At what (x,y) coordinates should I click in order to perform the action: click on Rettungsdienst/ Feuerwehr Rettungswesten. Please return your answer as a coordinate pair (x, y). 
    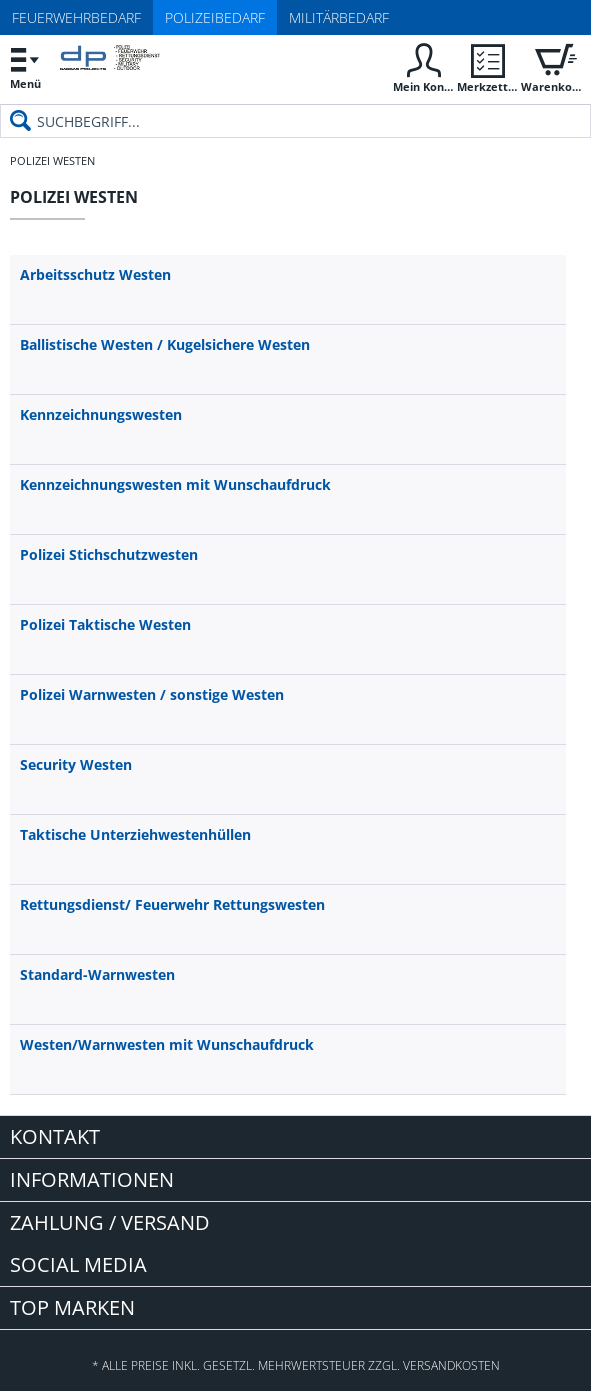
    Looking at the image, I should click on (172, 904).